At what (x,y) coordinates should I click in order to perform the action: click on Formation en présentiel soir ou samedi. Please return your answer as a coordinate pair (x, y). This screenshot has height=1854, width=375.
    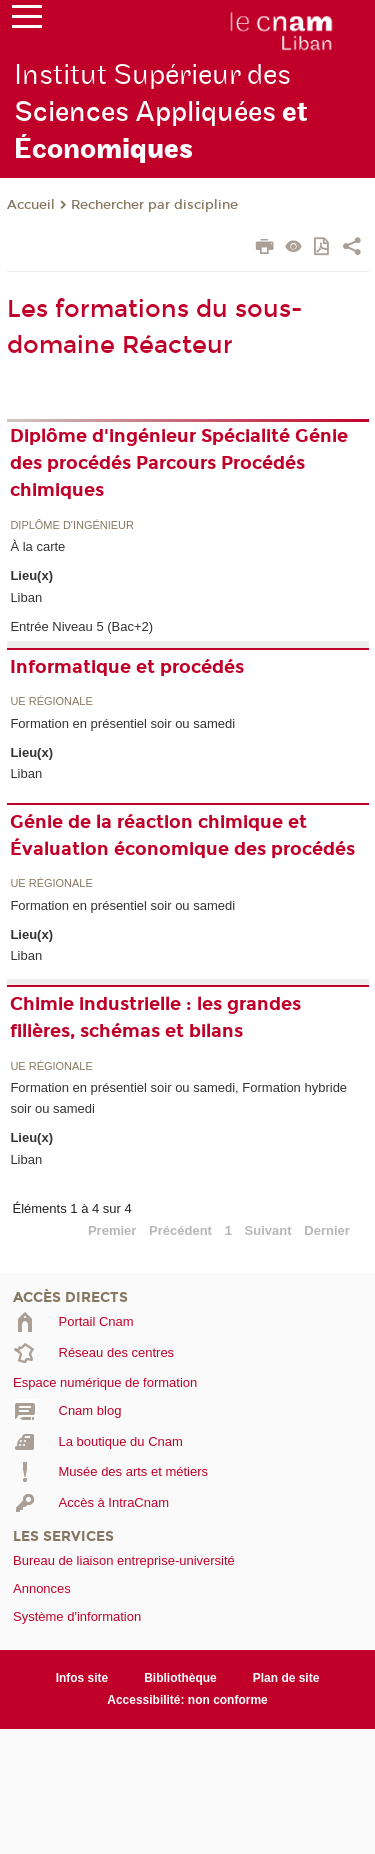
    Looking at the image, I should click on (122, 723).